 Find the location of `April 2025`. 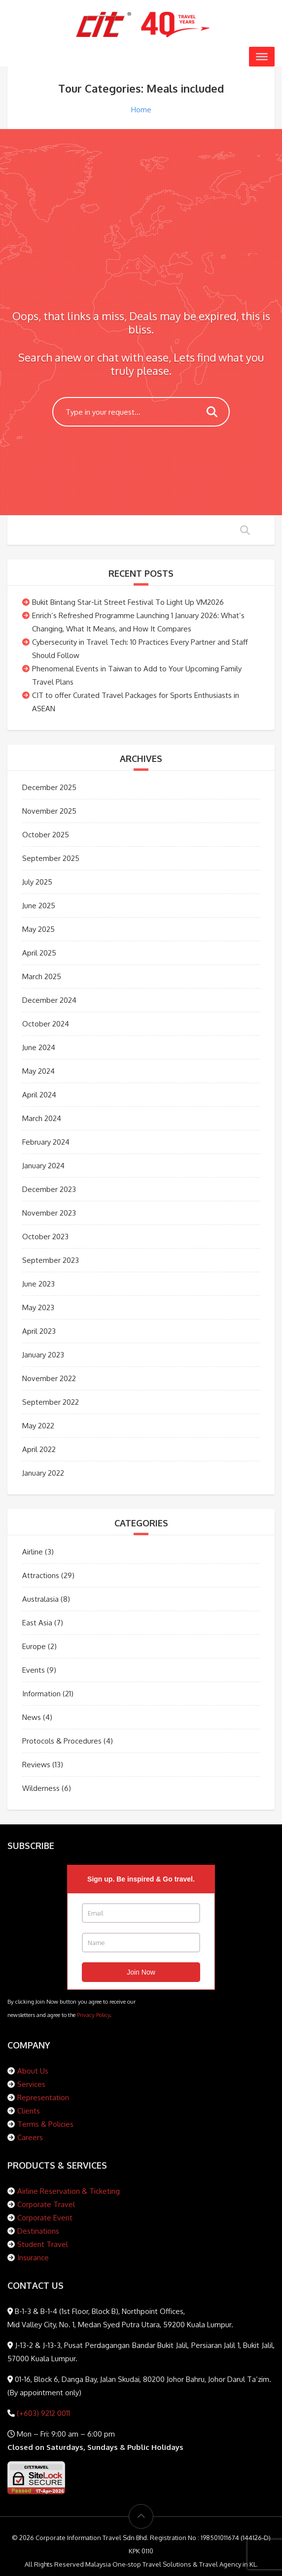

April 2025 is located at coordinates (39, 953).